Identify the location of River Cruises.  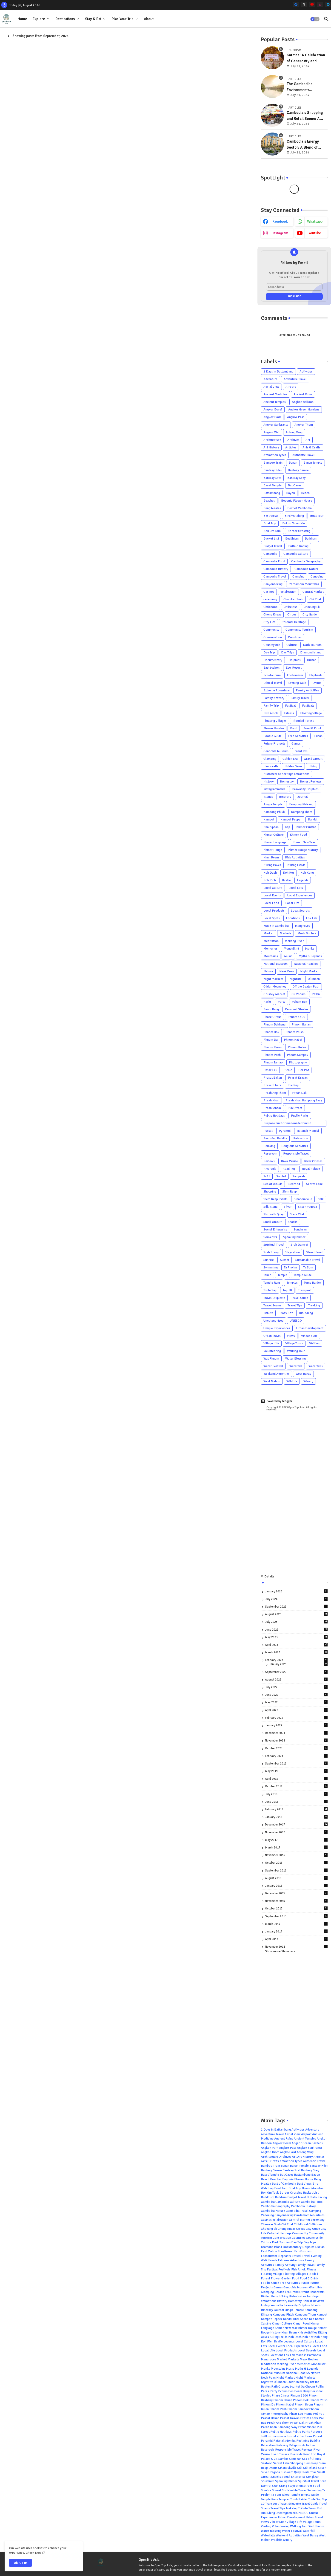
(313, 1161).